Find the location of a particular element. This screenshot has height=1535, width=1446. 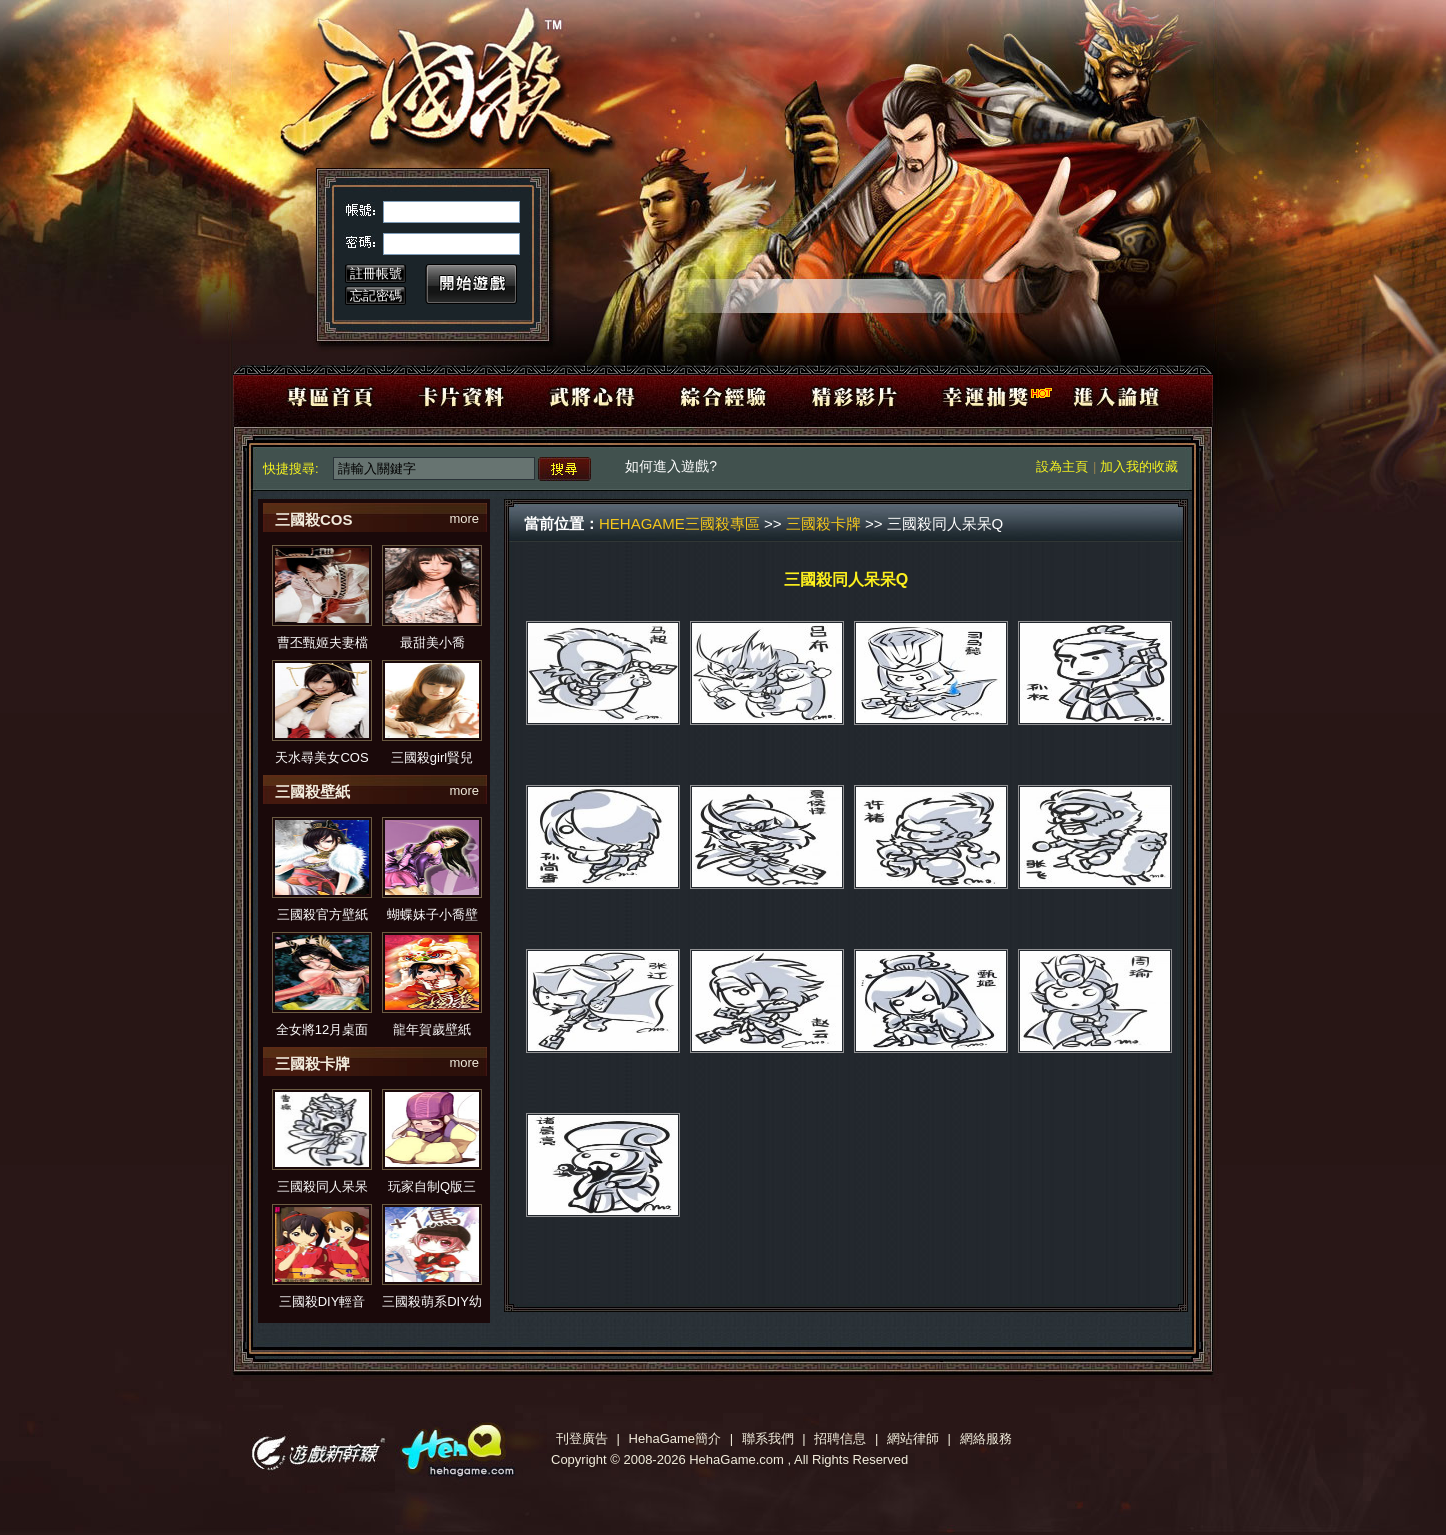

三國殺COS is located at coordinates (314, 519).